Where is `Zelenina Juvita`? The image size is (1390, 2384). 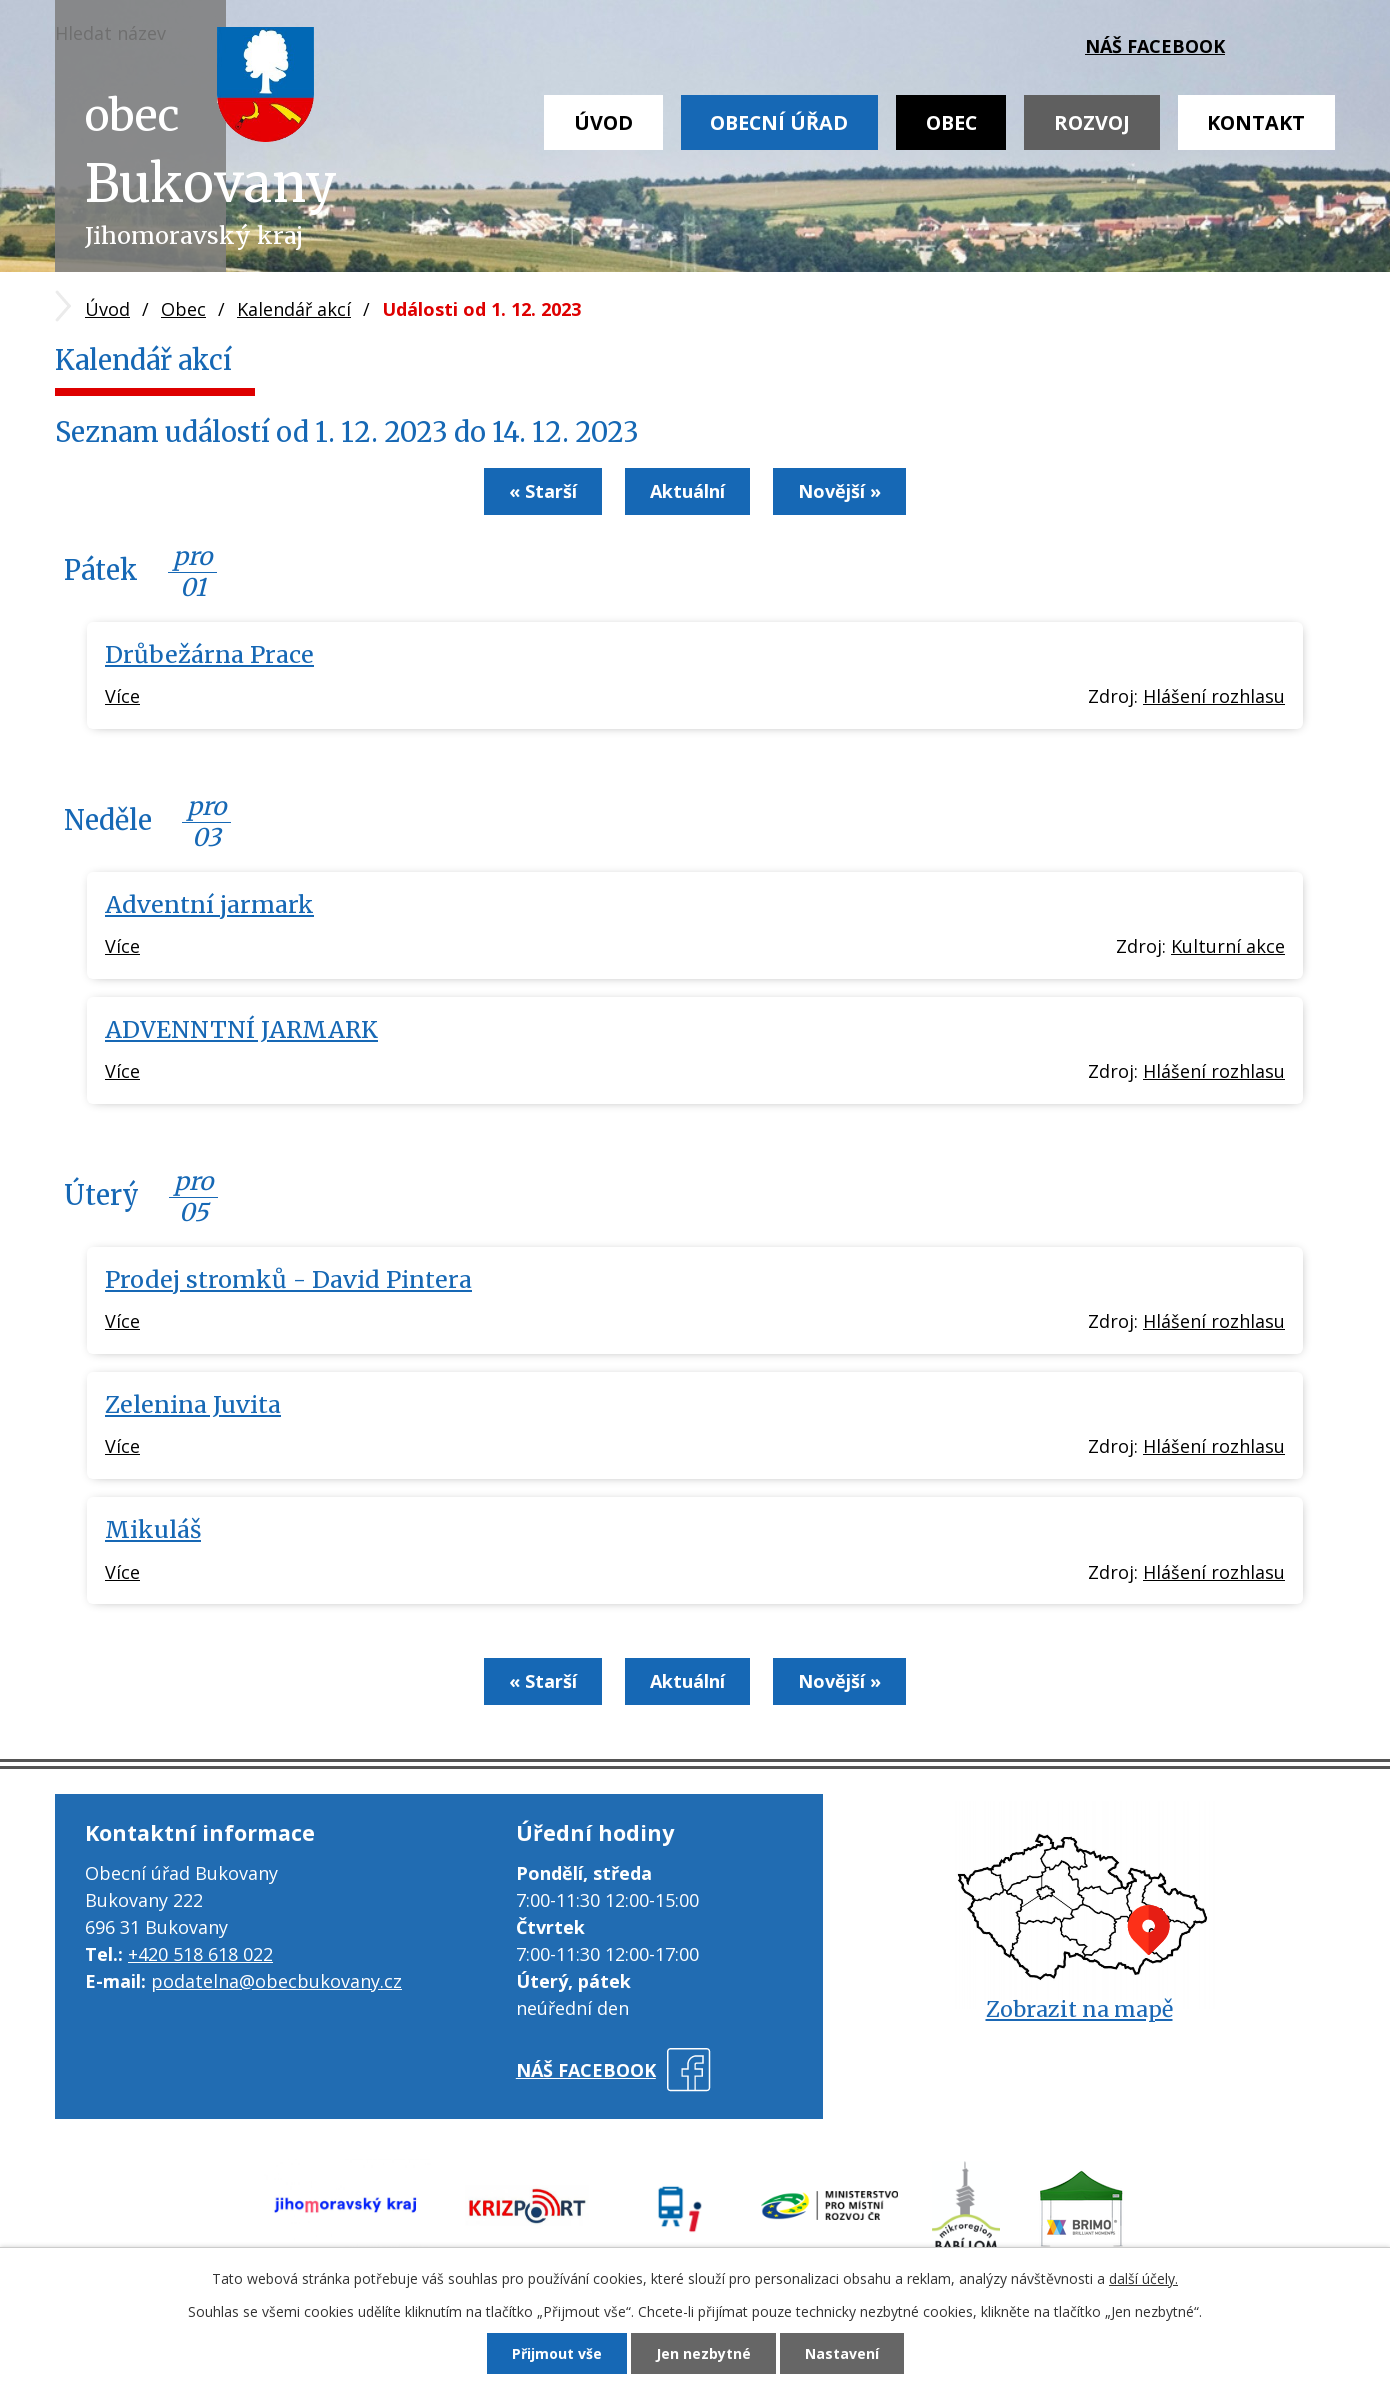 Zelenina Juvita is located at coordinates (193, 1404).